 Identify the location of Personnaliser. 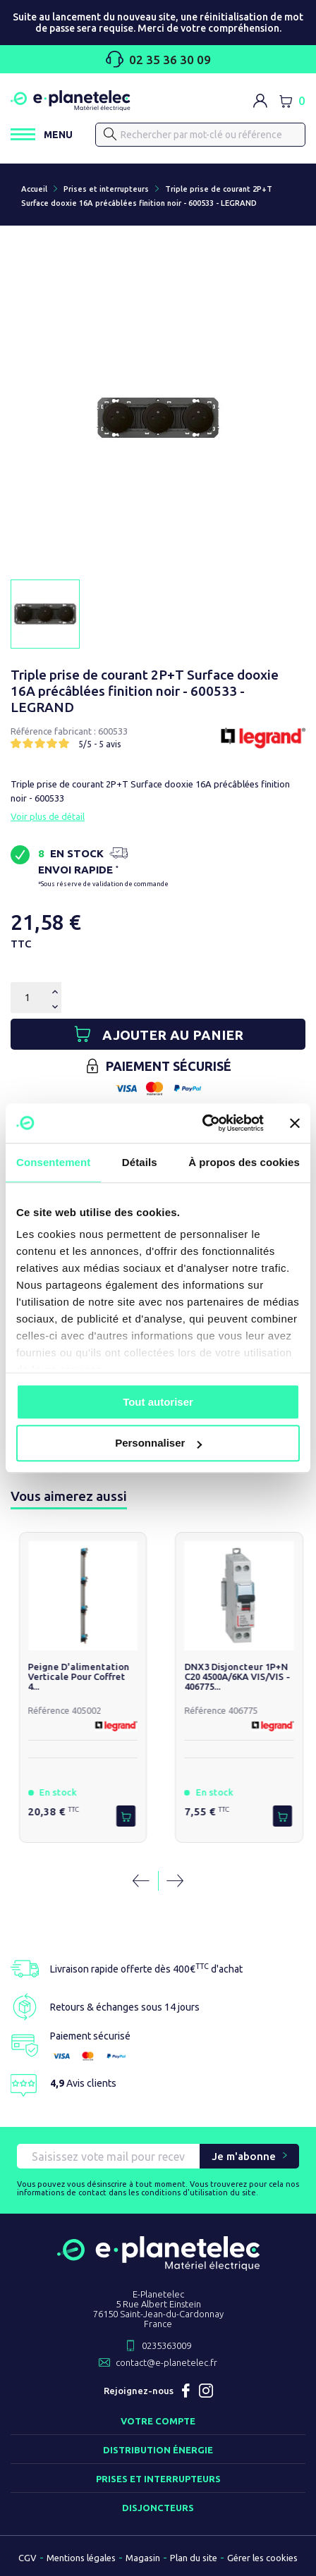
(158, 1443).